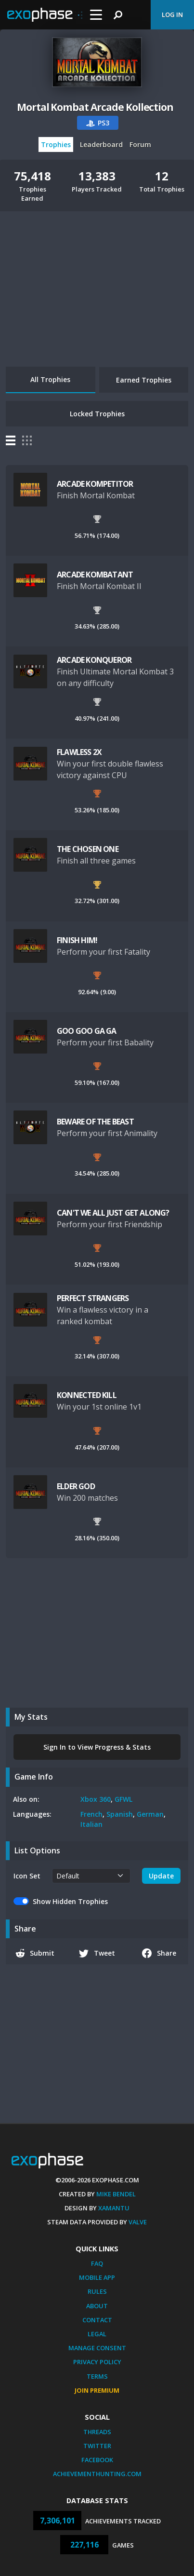  What do you see at coordinates (97, 2431) in the screenshot?
I see `Threads` at bounding box center [97, 2431].